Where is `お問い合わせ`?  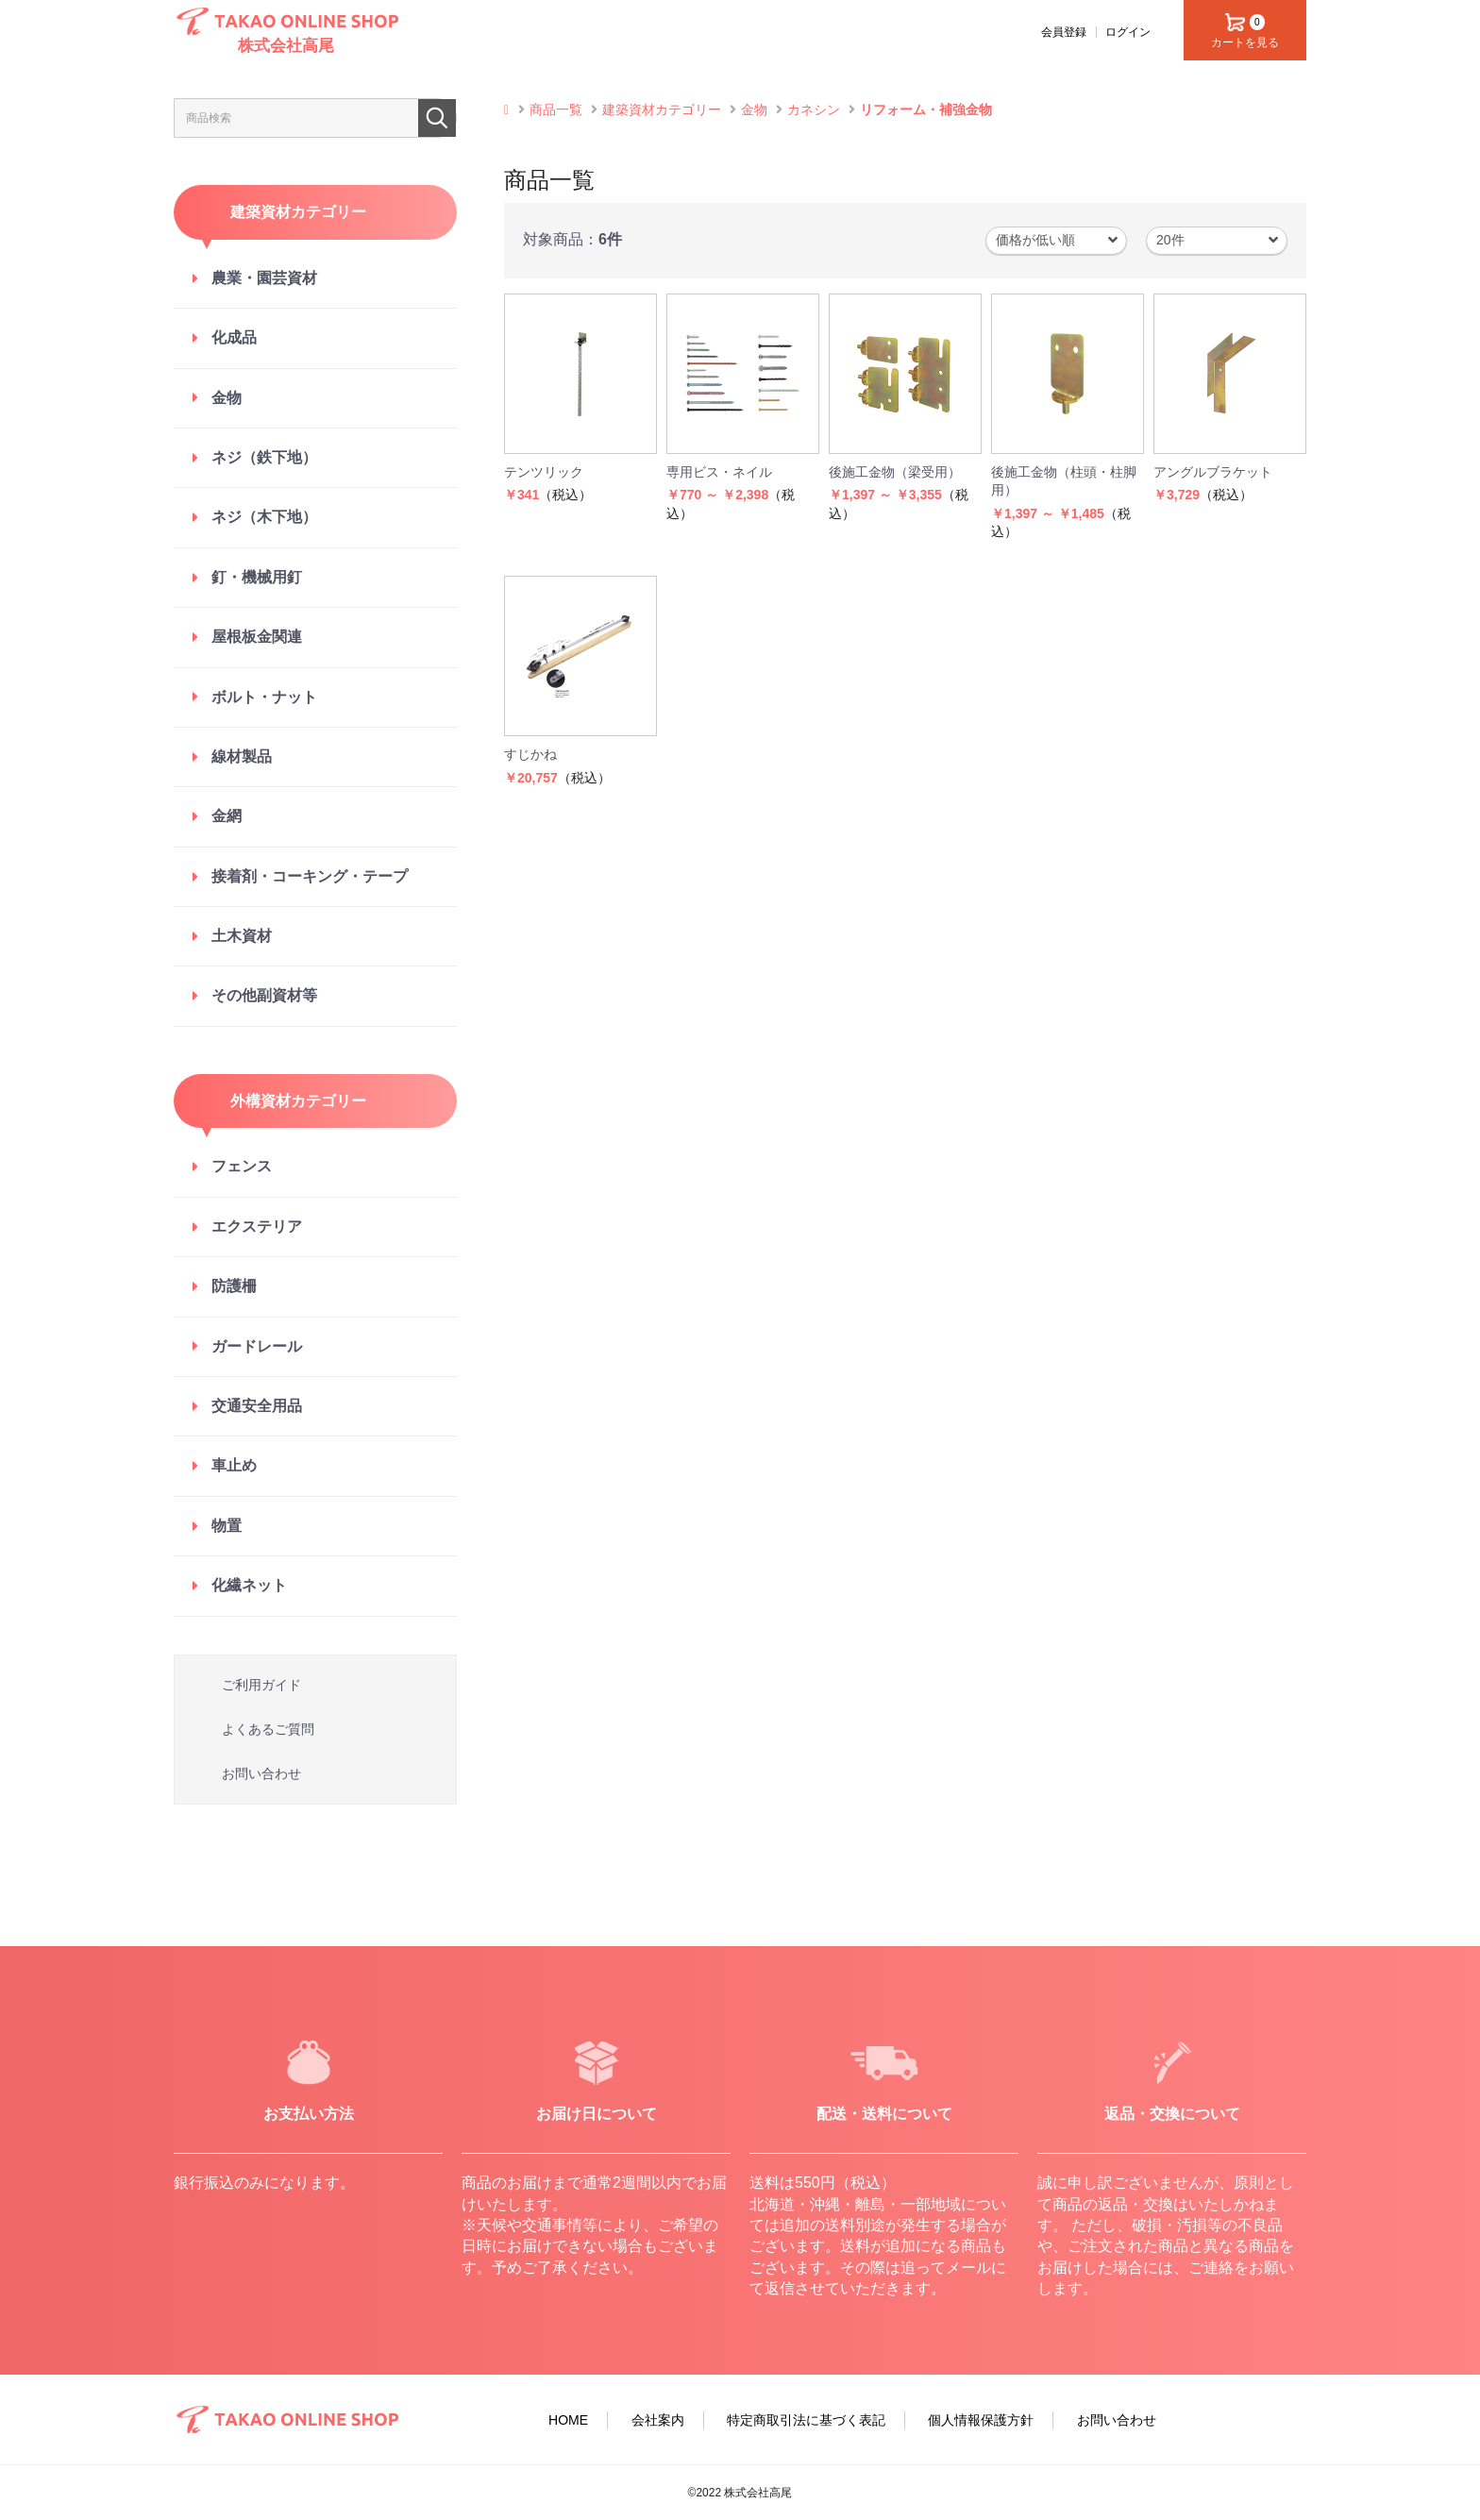 お問い合わせ is located at coordinates (261, 1773).